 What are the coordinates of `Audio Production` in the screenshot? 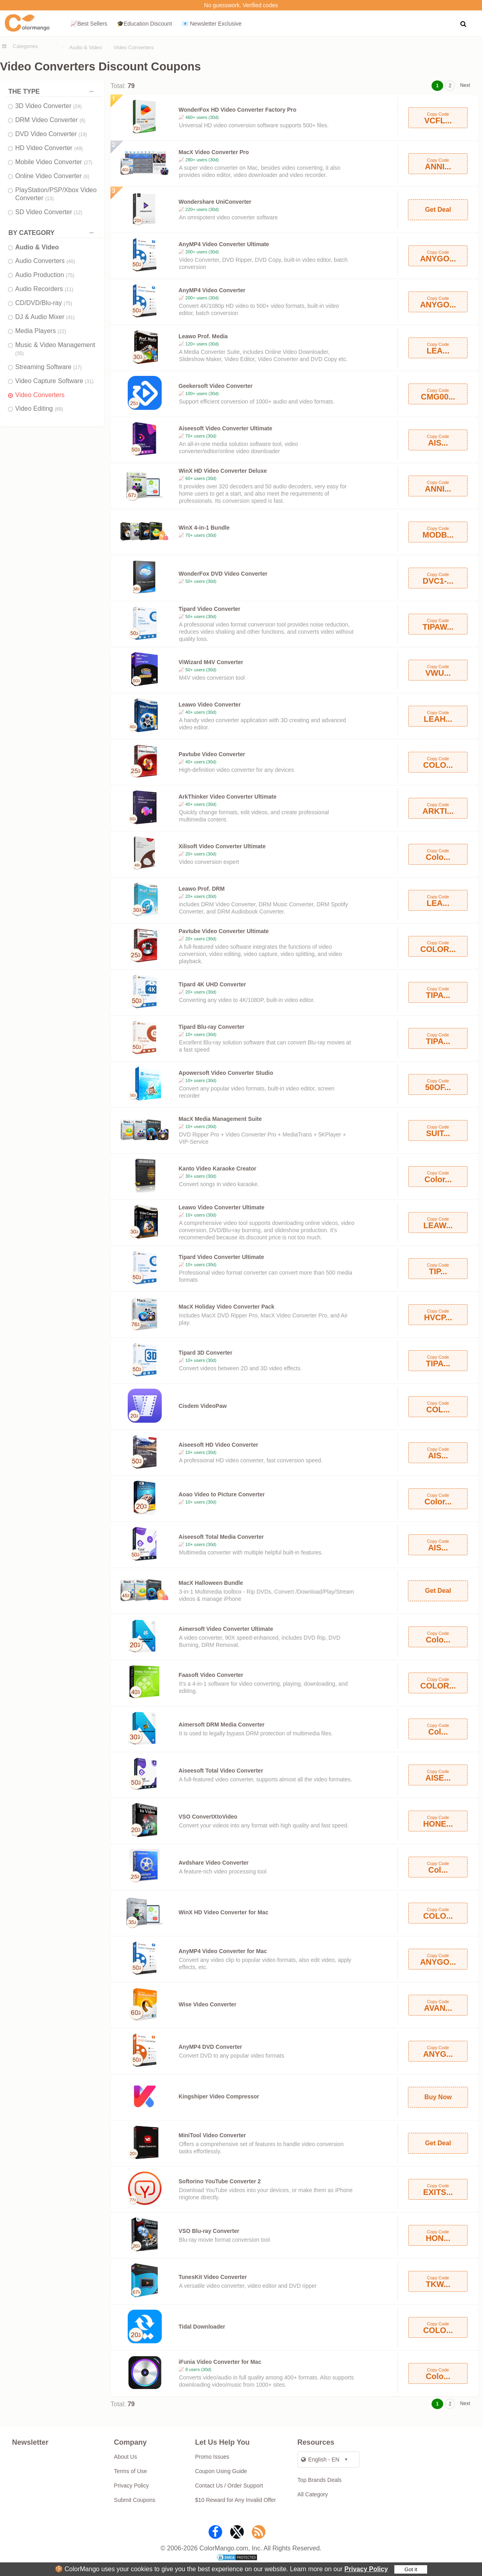 It's located at (44, 274).